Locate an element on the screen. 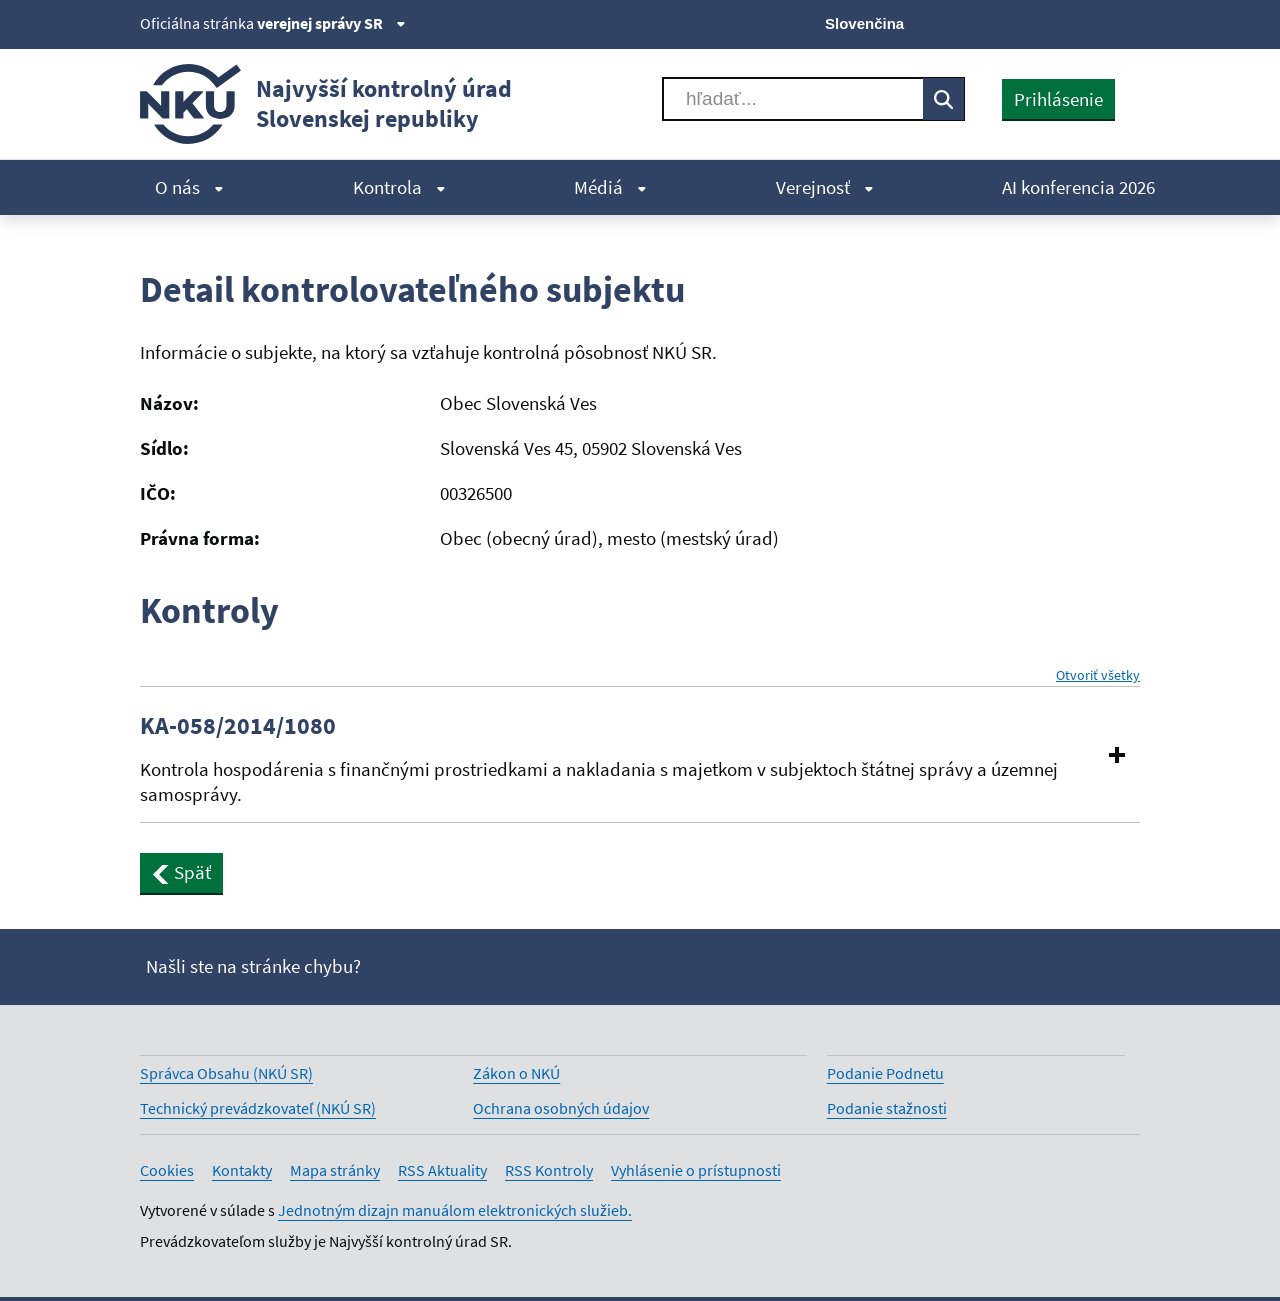 Image resolution: width=1280 pixels, height=1301 pixels. RSS Kontroly is located at coordinates (549, 1170).